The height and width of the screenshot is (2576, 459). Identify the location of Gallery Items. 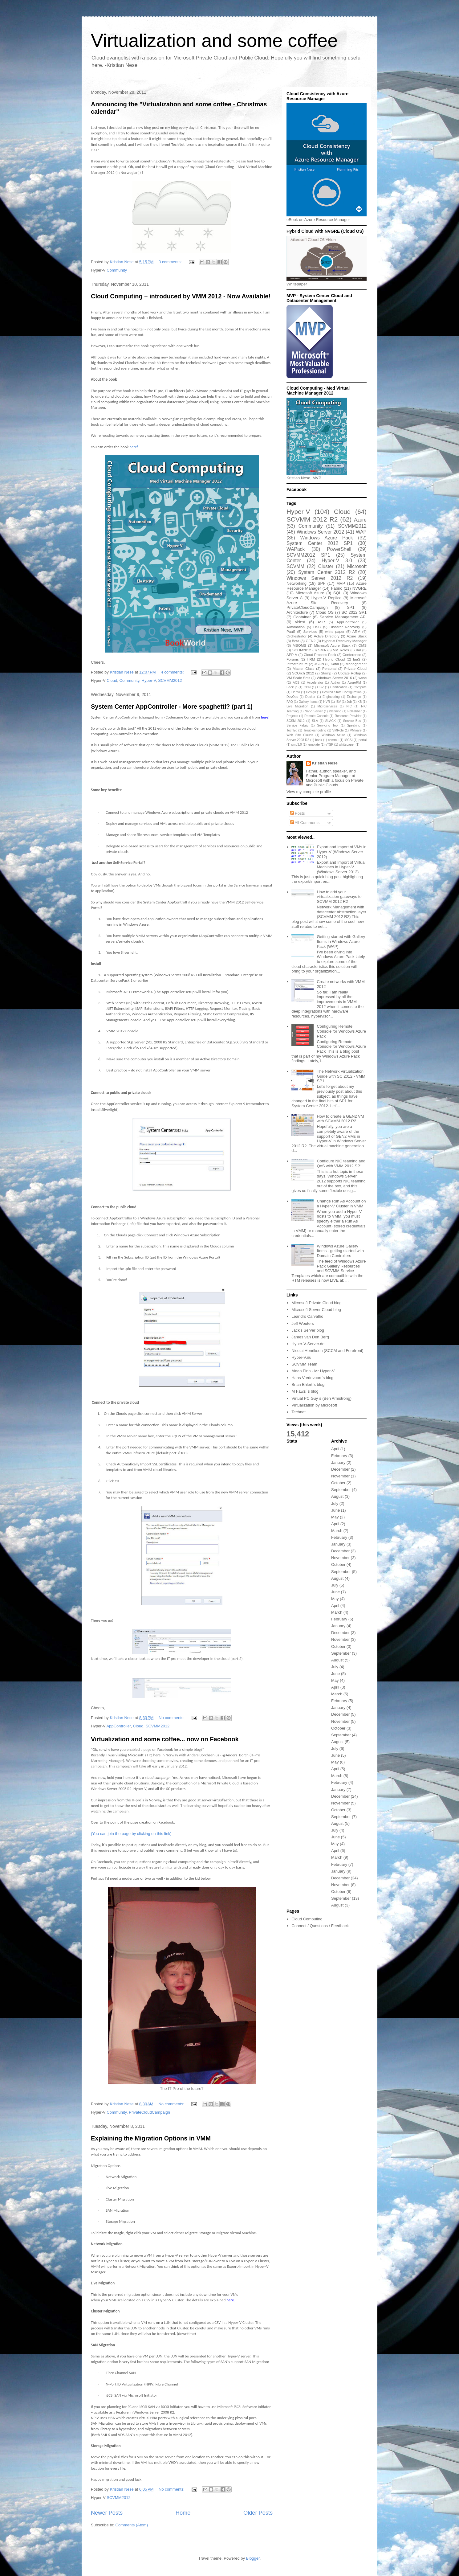
(308, 701).